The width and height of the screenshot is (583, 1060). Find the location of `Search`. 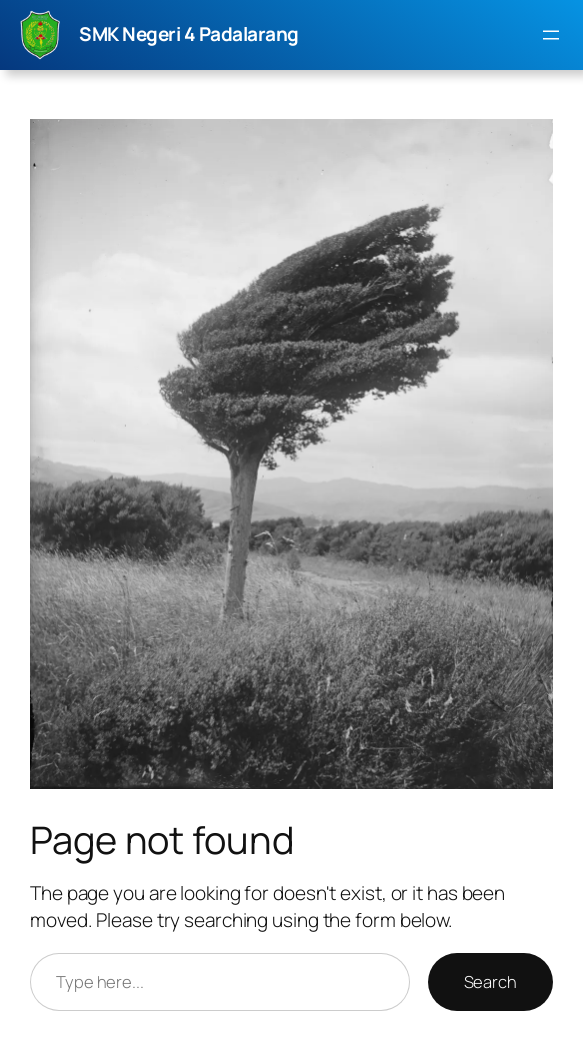

Search is located at coordinates (490, 981).